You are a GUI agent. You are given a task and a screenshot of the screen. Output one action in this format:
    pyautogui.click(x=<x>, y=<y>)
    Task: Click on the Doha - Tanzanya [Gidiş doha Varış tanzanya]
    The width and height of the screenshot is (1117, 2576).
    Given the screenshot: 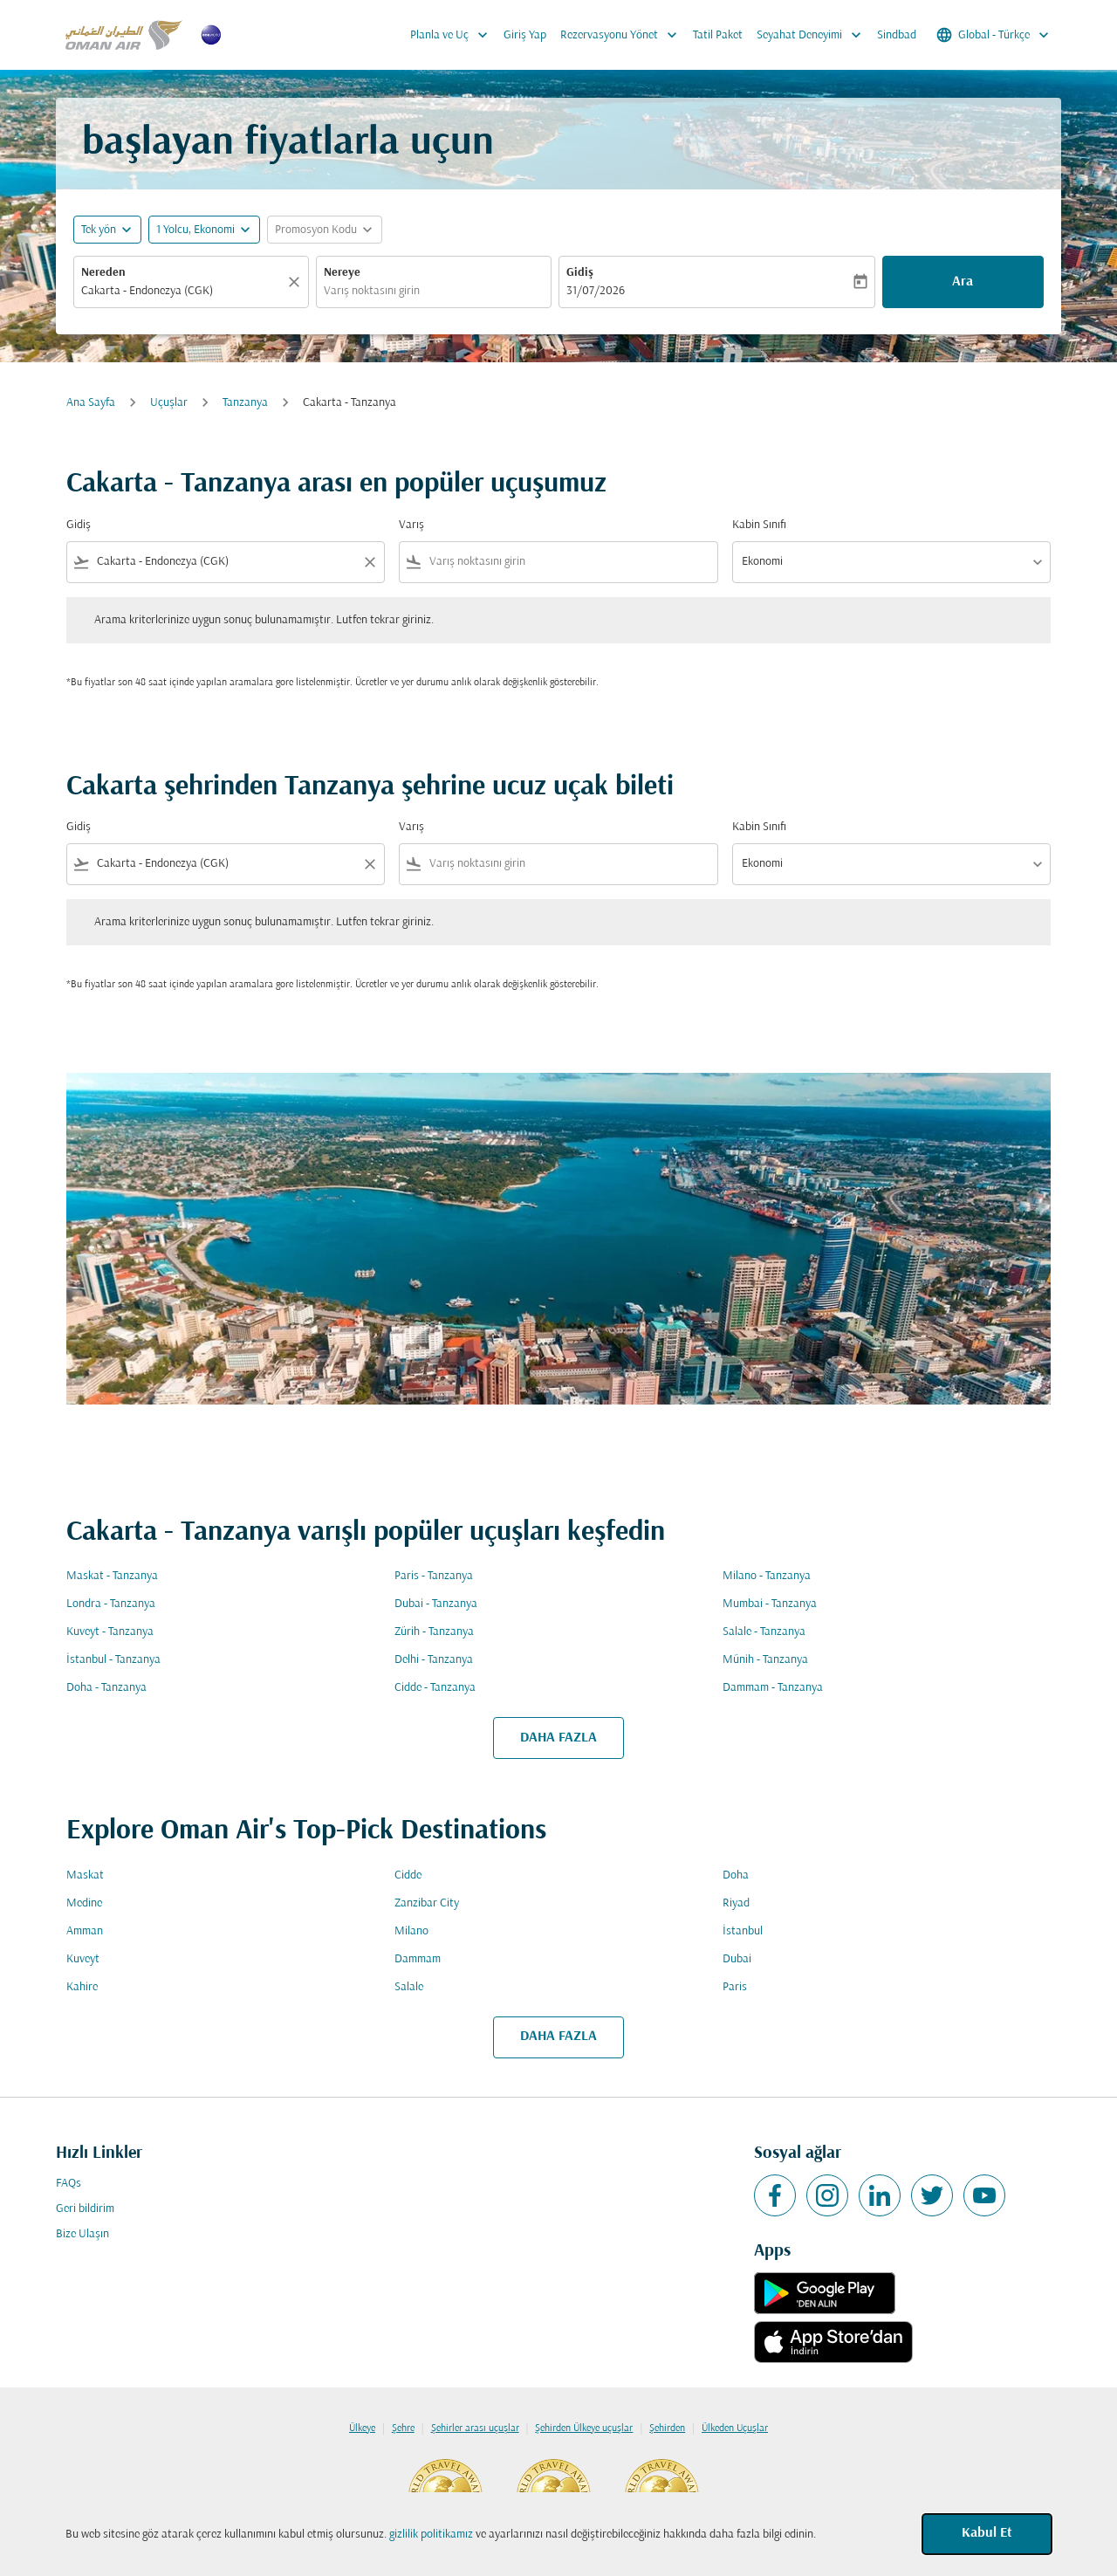 What is the action you would take?
    pyautogui.click(x=106, y=1687)
    